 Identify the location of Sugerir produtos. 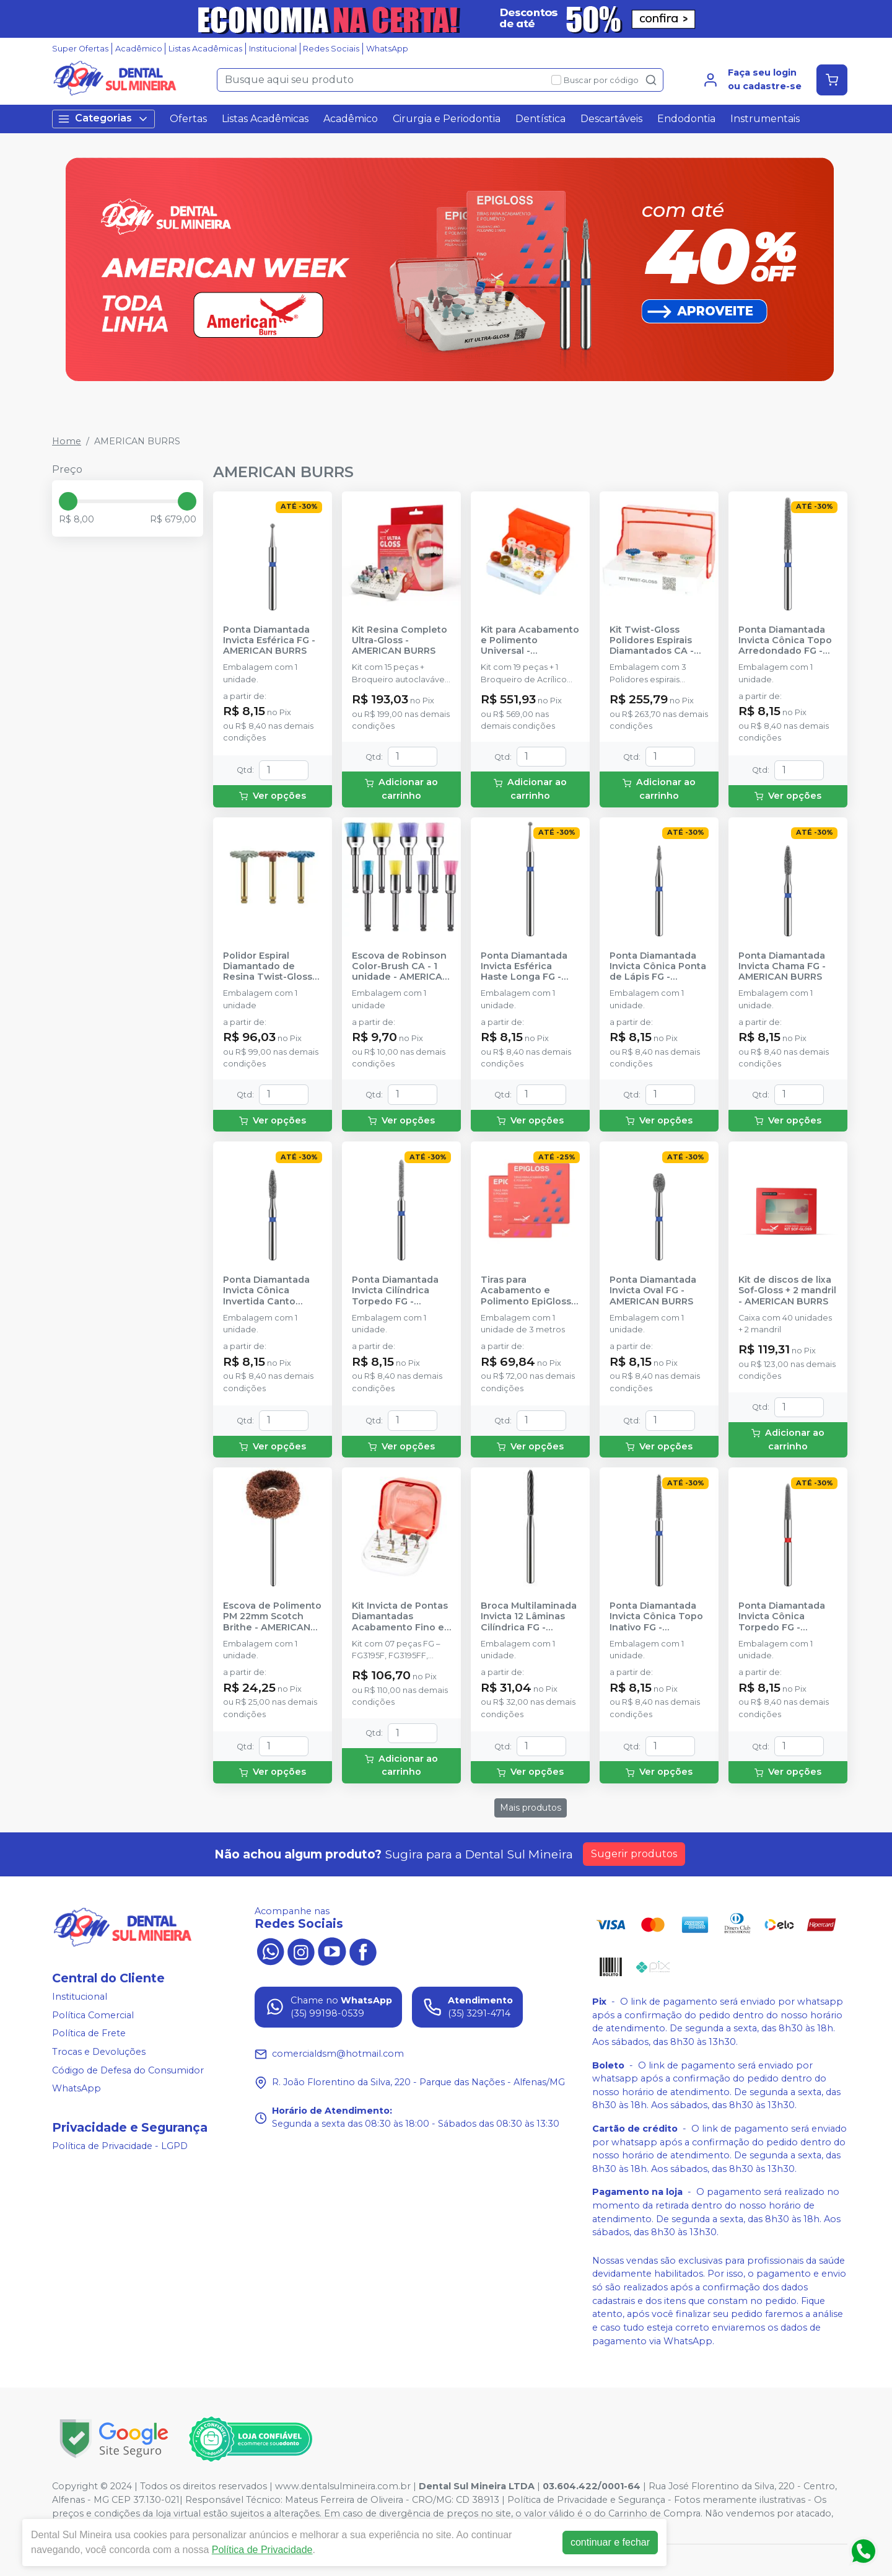
(634, 1854).